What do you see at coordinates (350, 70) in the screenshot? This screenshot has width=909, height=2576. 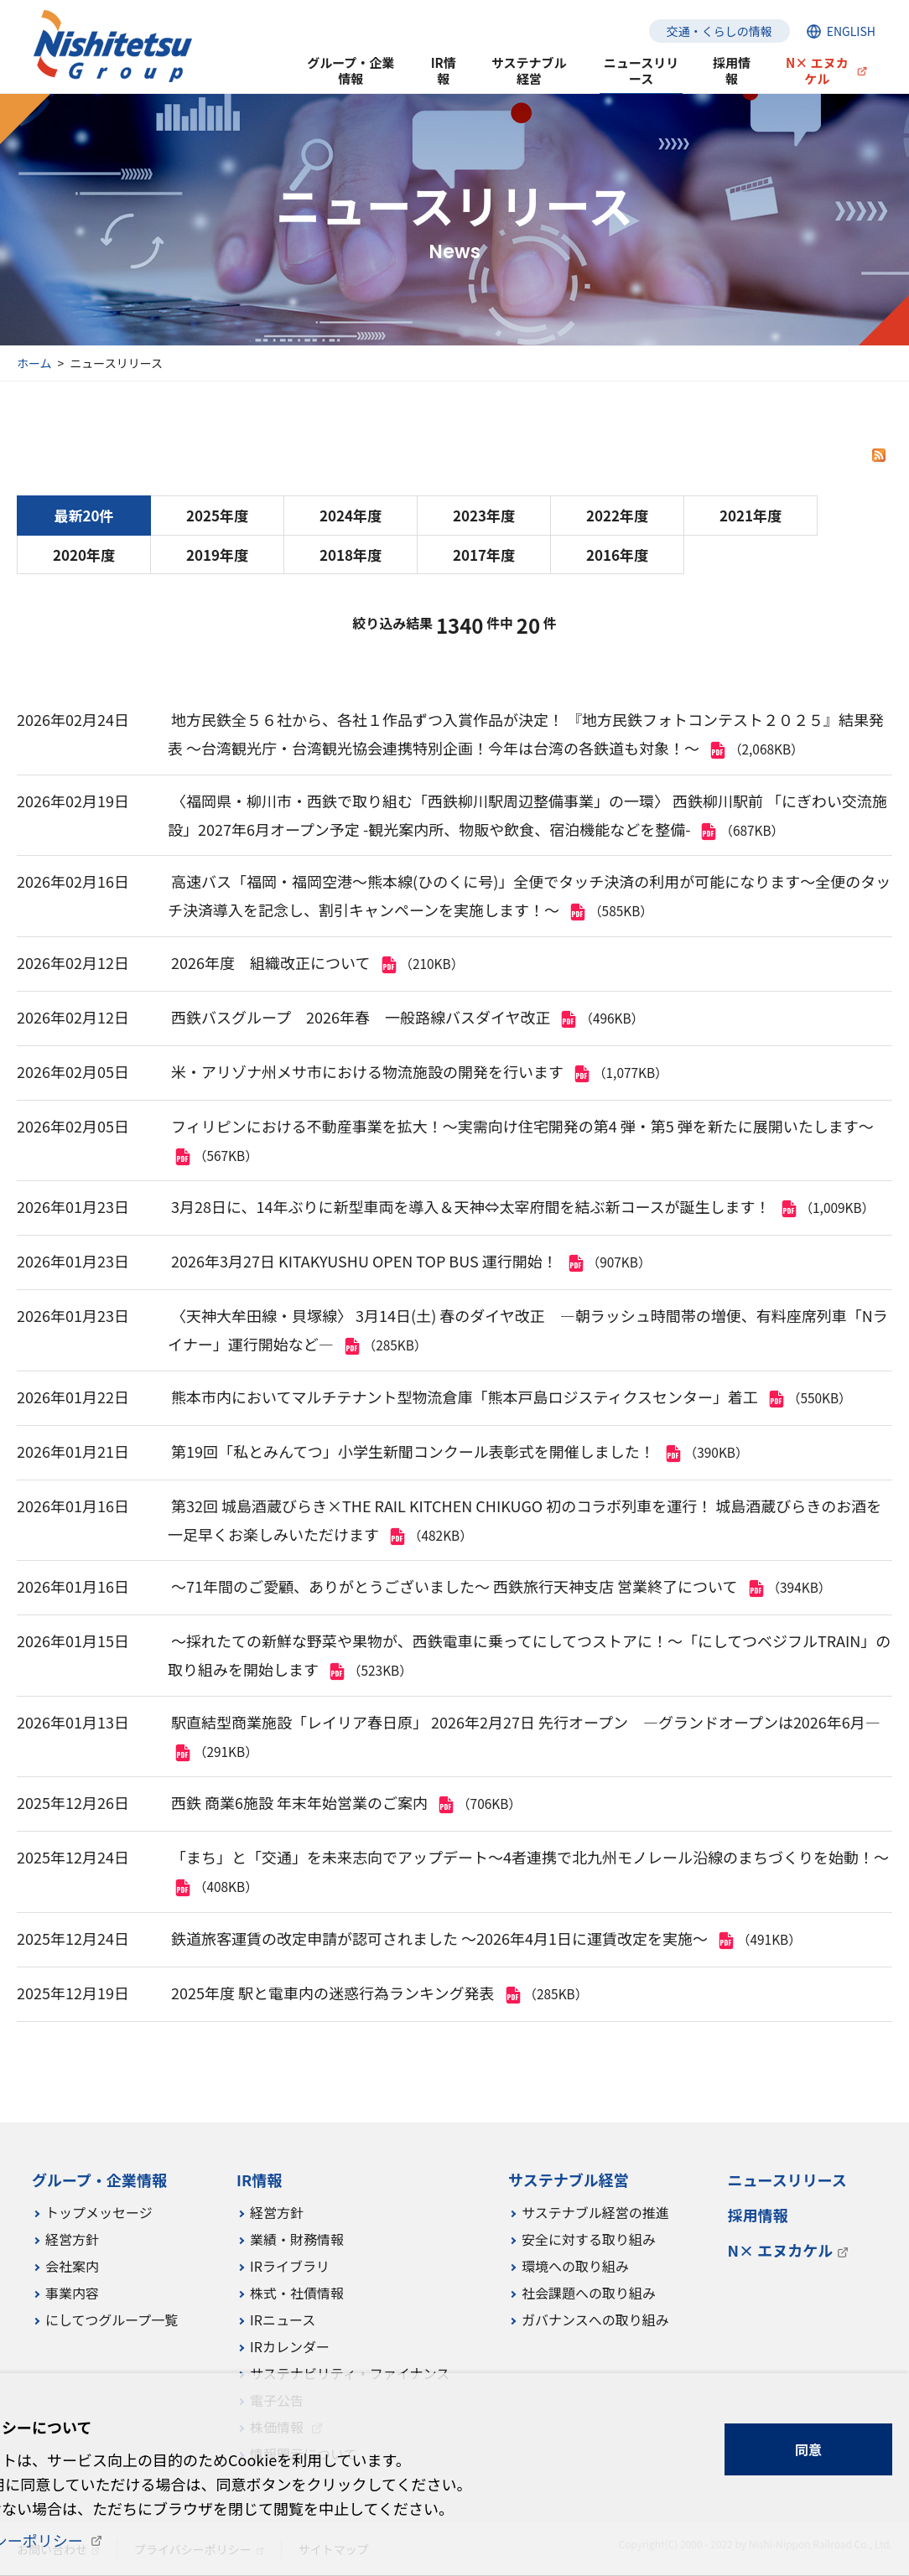 I see `グループ・企業情報` at bounding box center [350, 70].